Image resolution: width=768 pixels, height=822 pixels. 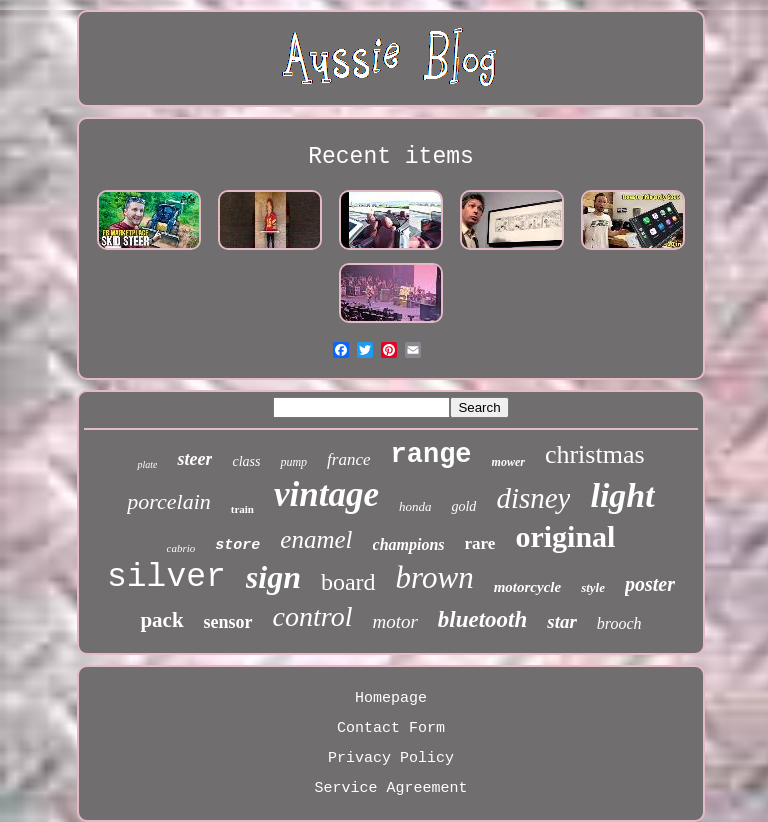 What do you see at coordinates (390, 788) in the screenshot?
I see `Service Agreement` at bounding box center [390, 788].